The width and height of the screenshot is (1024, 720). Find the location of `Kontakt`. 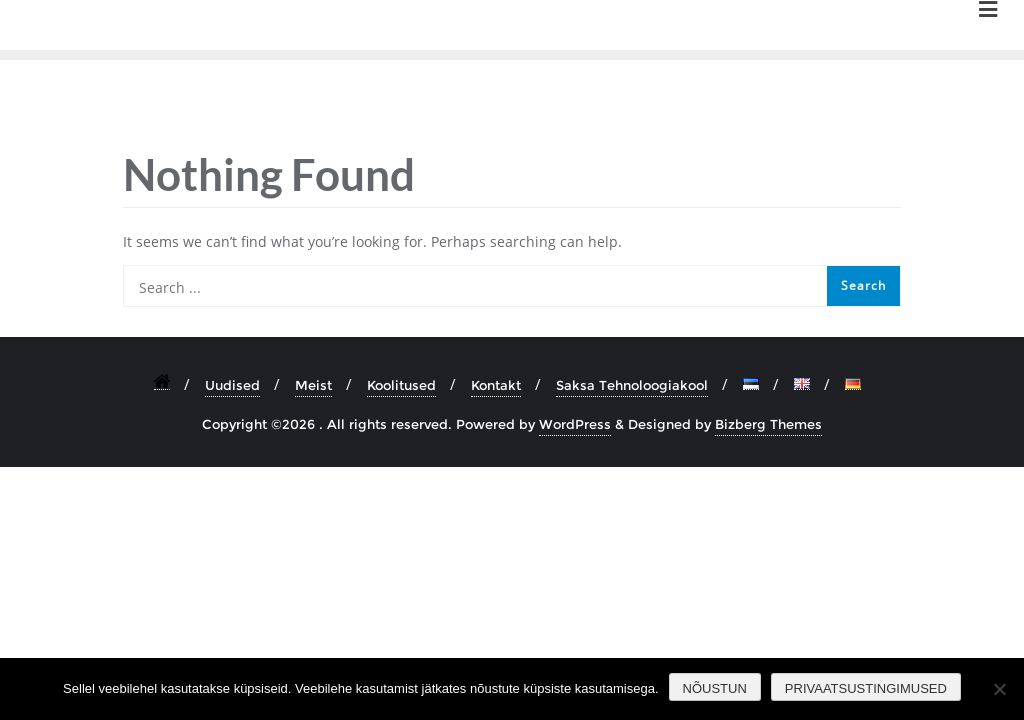

Kontakt is located at coordinates (496, 385).